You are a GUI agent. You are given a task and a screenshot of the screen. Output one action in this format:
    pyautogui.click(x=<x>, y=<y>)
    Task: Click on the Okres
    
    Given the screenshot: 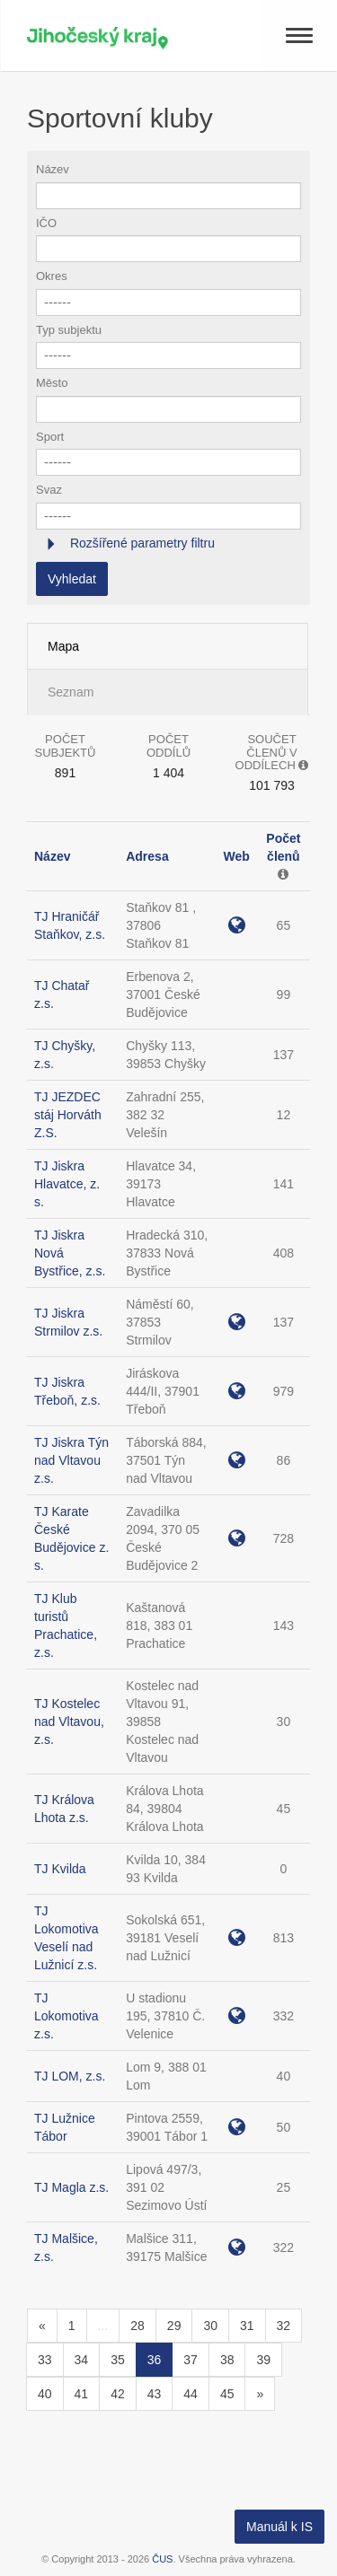 What is the action you would take?
    pyautogui.click(x=51, y=276)
    